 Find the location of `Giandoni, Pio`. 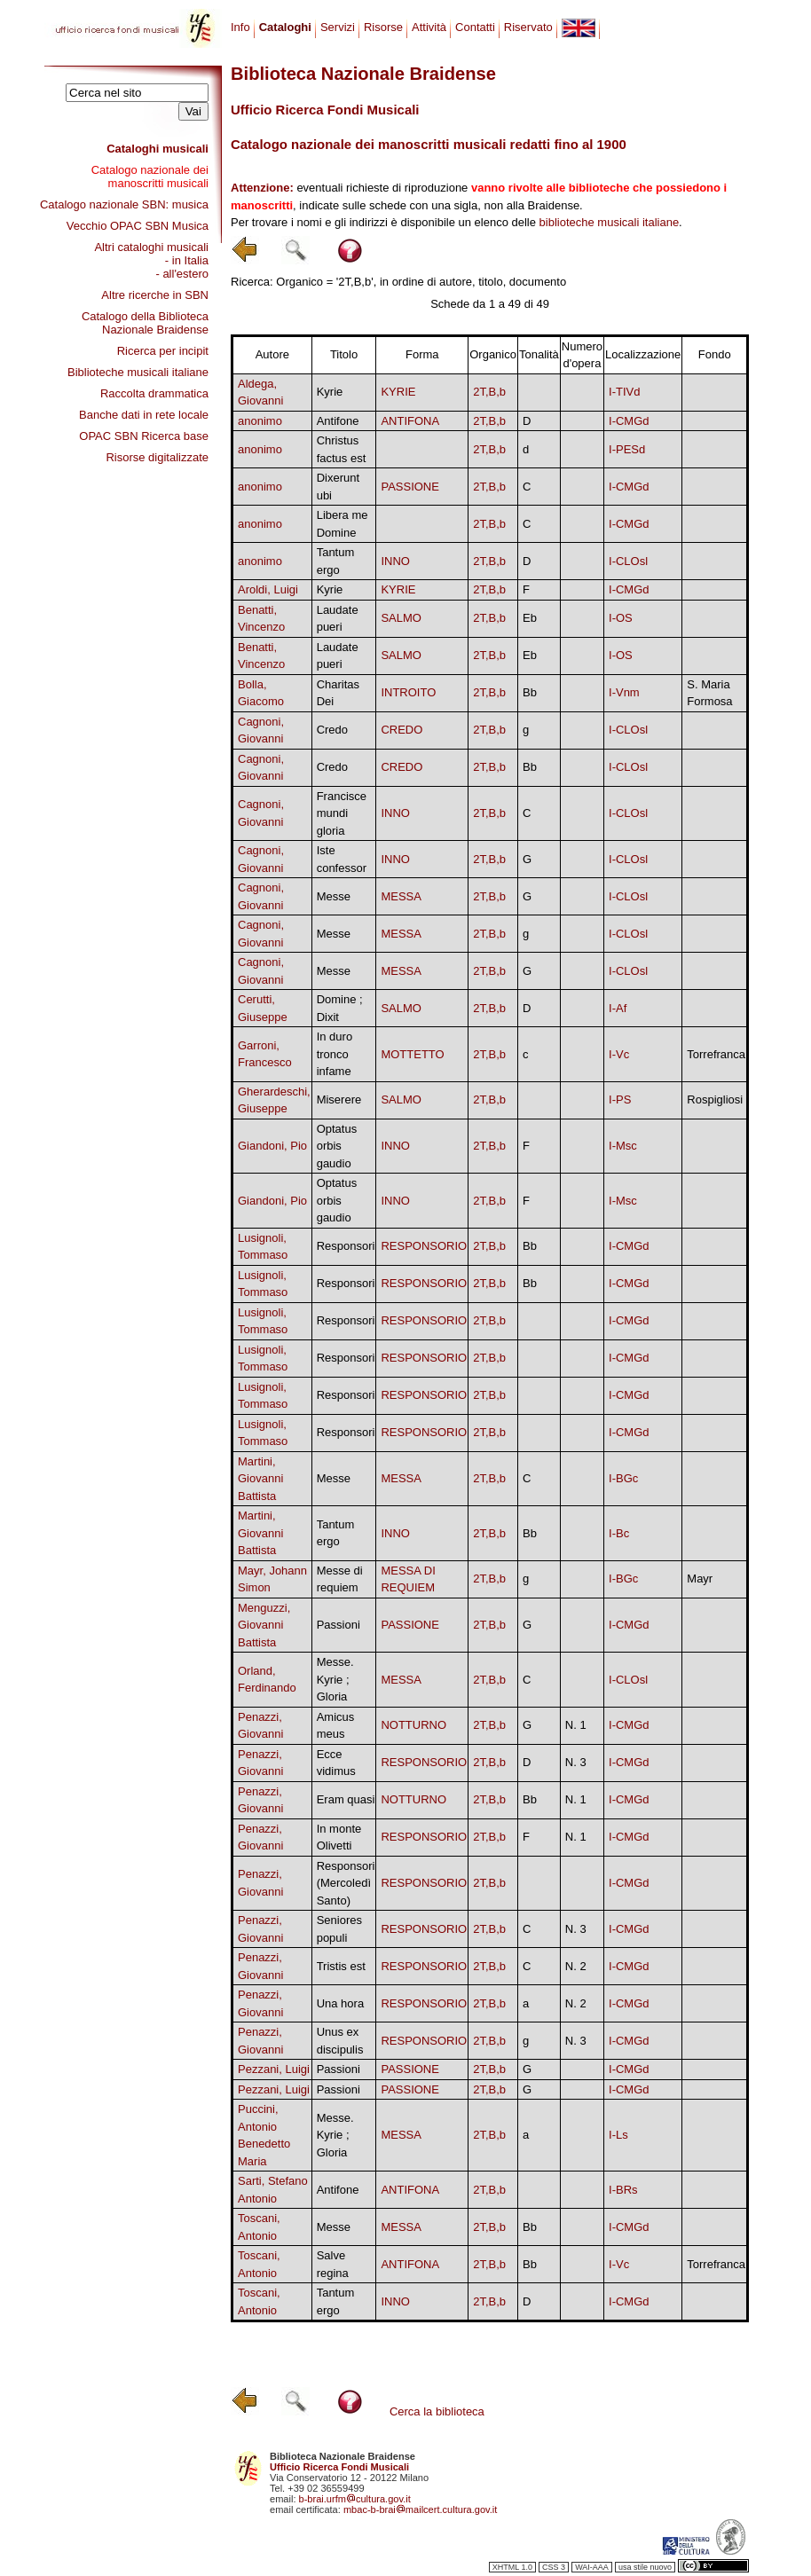

Giandoni, Pio is located at coordinates (272, 1145).